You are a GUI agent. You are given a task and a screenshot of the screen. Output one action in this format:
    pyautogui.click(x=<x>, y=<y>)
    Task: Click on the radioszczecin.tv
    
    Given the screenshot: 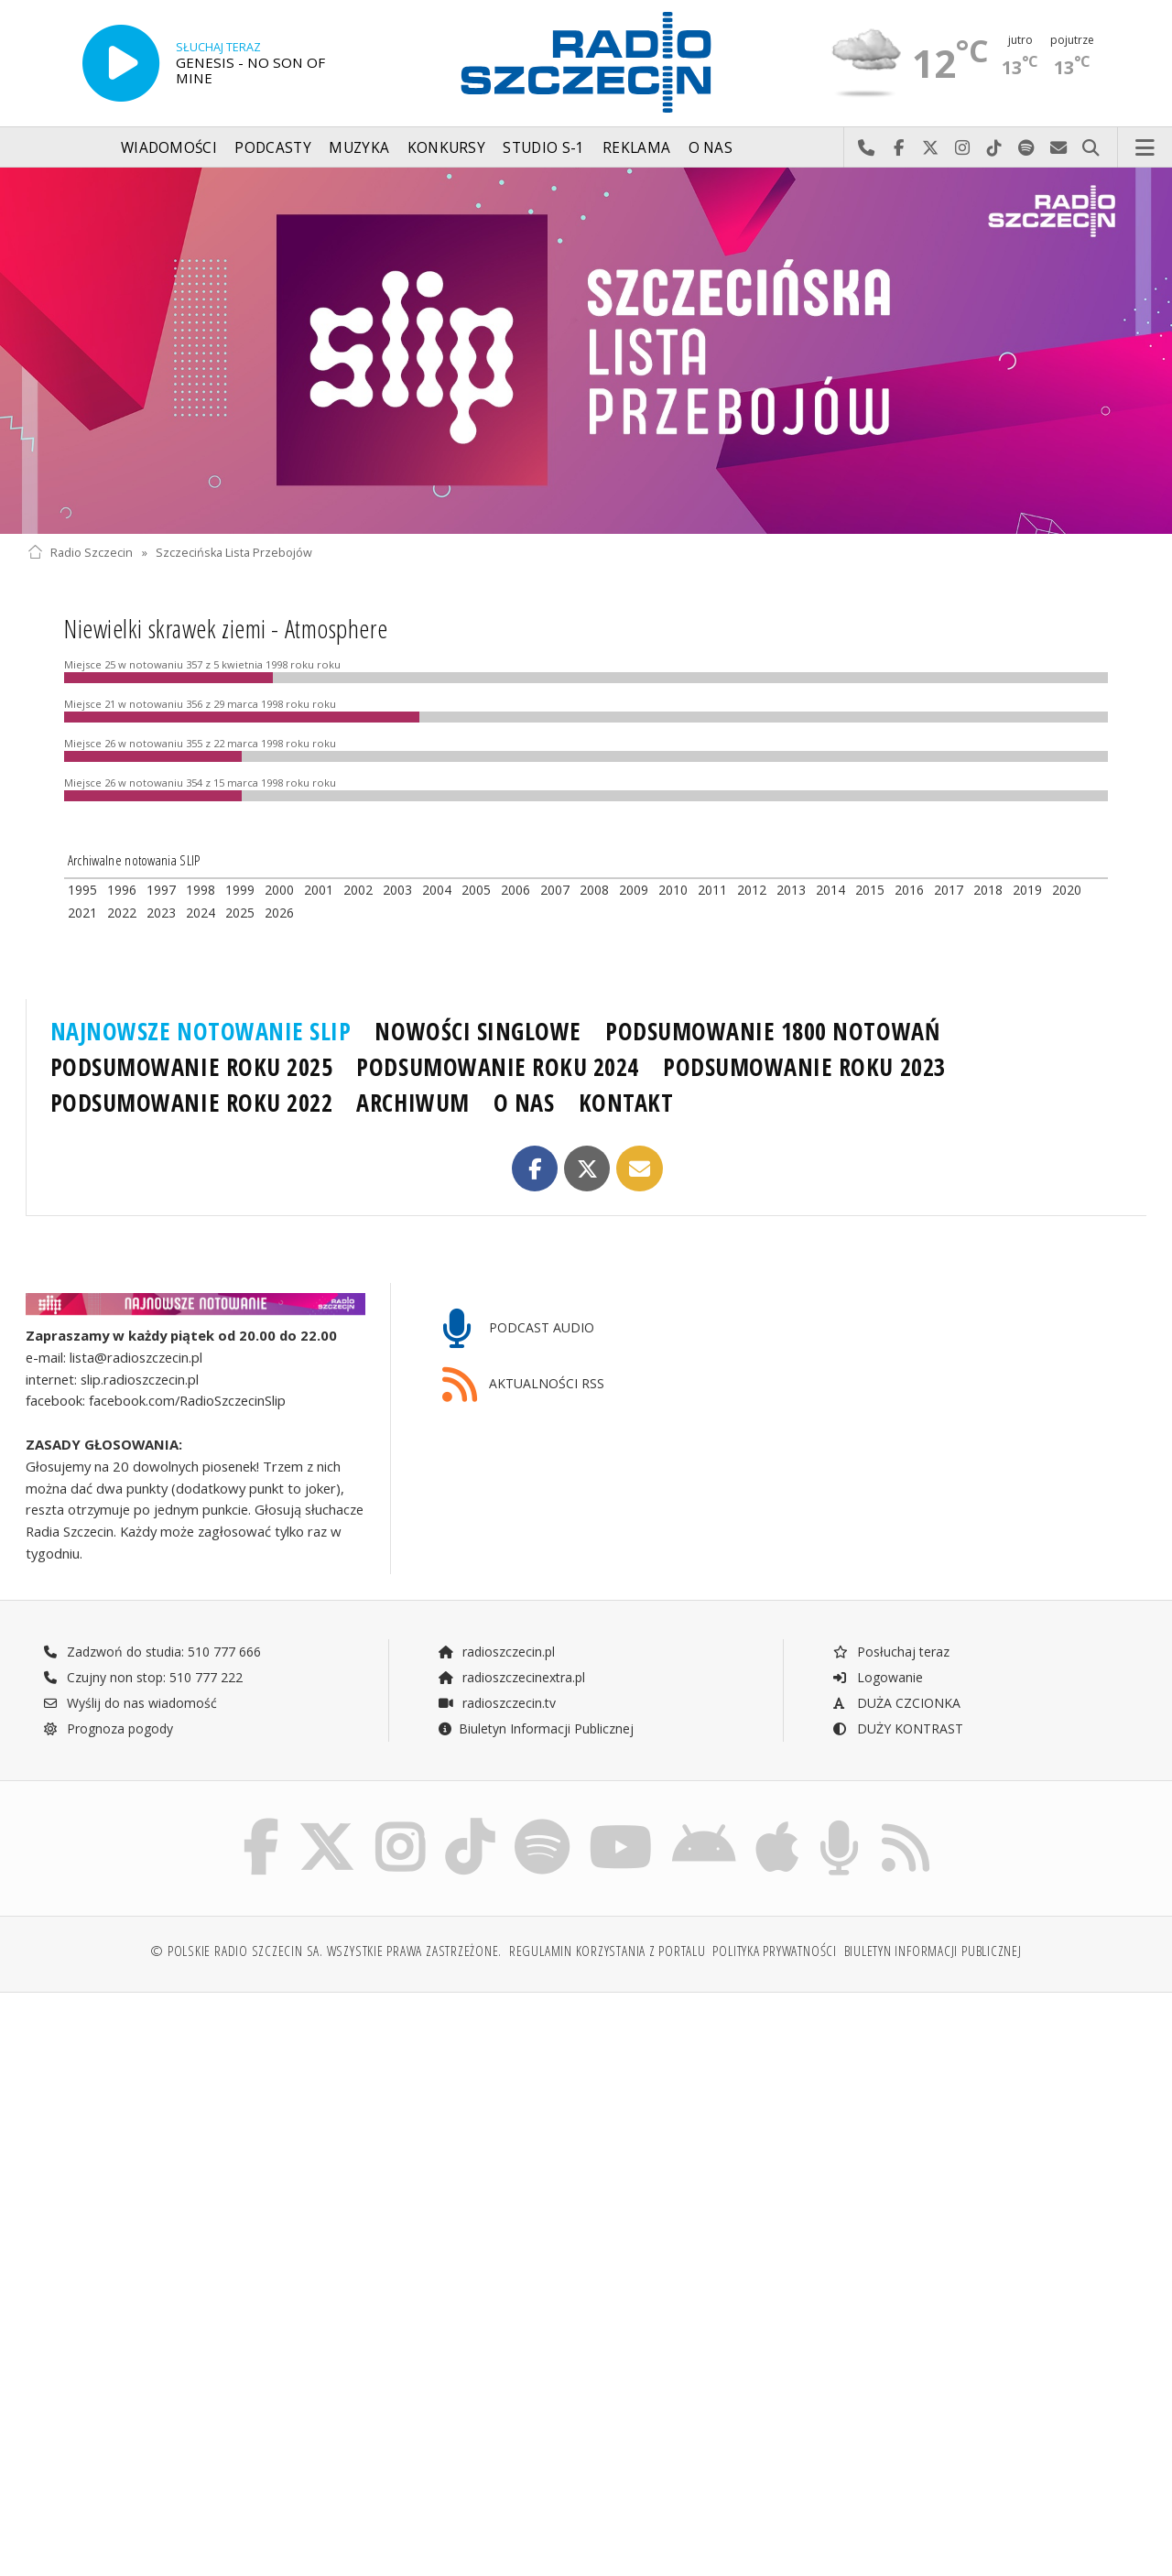 What is the action you would take?
    pyautogui.click(x=496, y=1703)
    